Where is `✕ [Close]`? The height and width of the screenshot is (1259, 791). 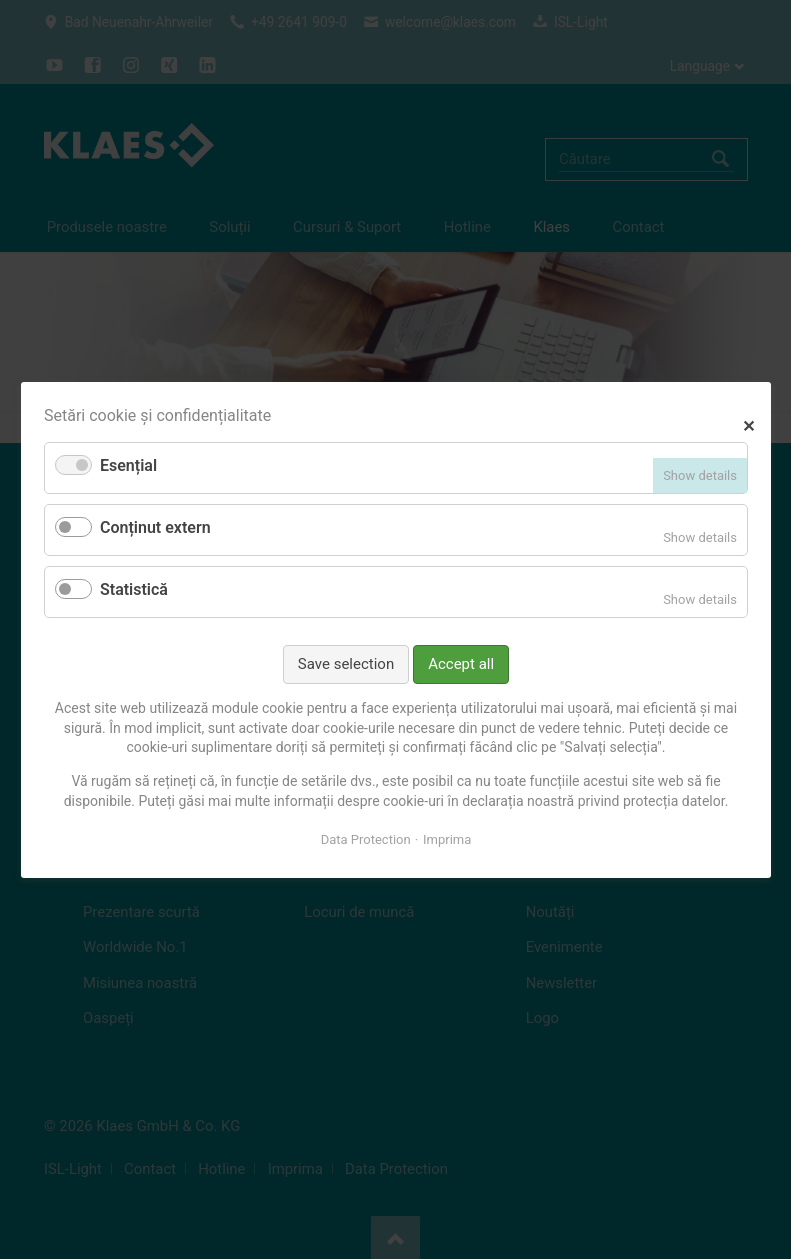 ✕ [Close] is located at coordinates (748, 423).